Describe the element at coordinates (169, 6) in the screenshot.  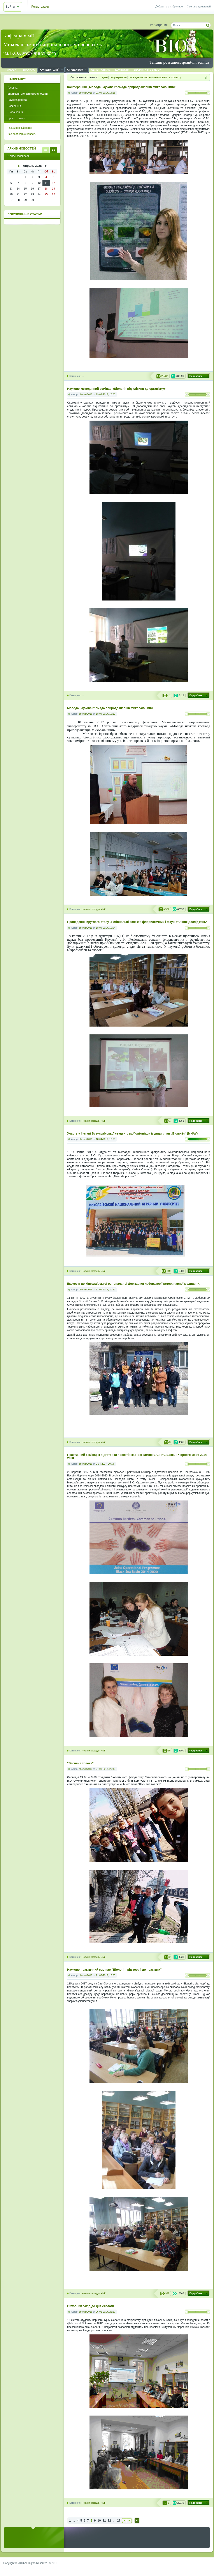
I see `Добавить в избранное` at that location.